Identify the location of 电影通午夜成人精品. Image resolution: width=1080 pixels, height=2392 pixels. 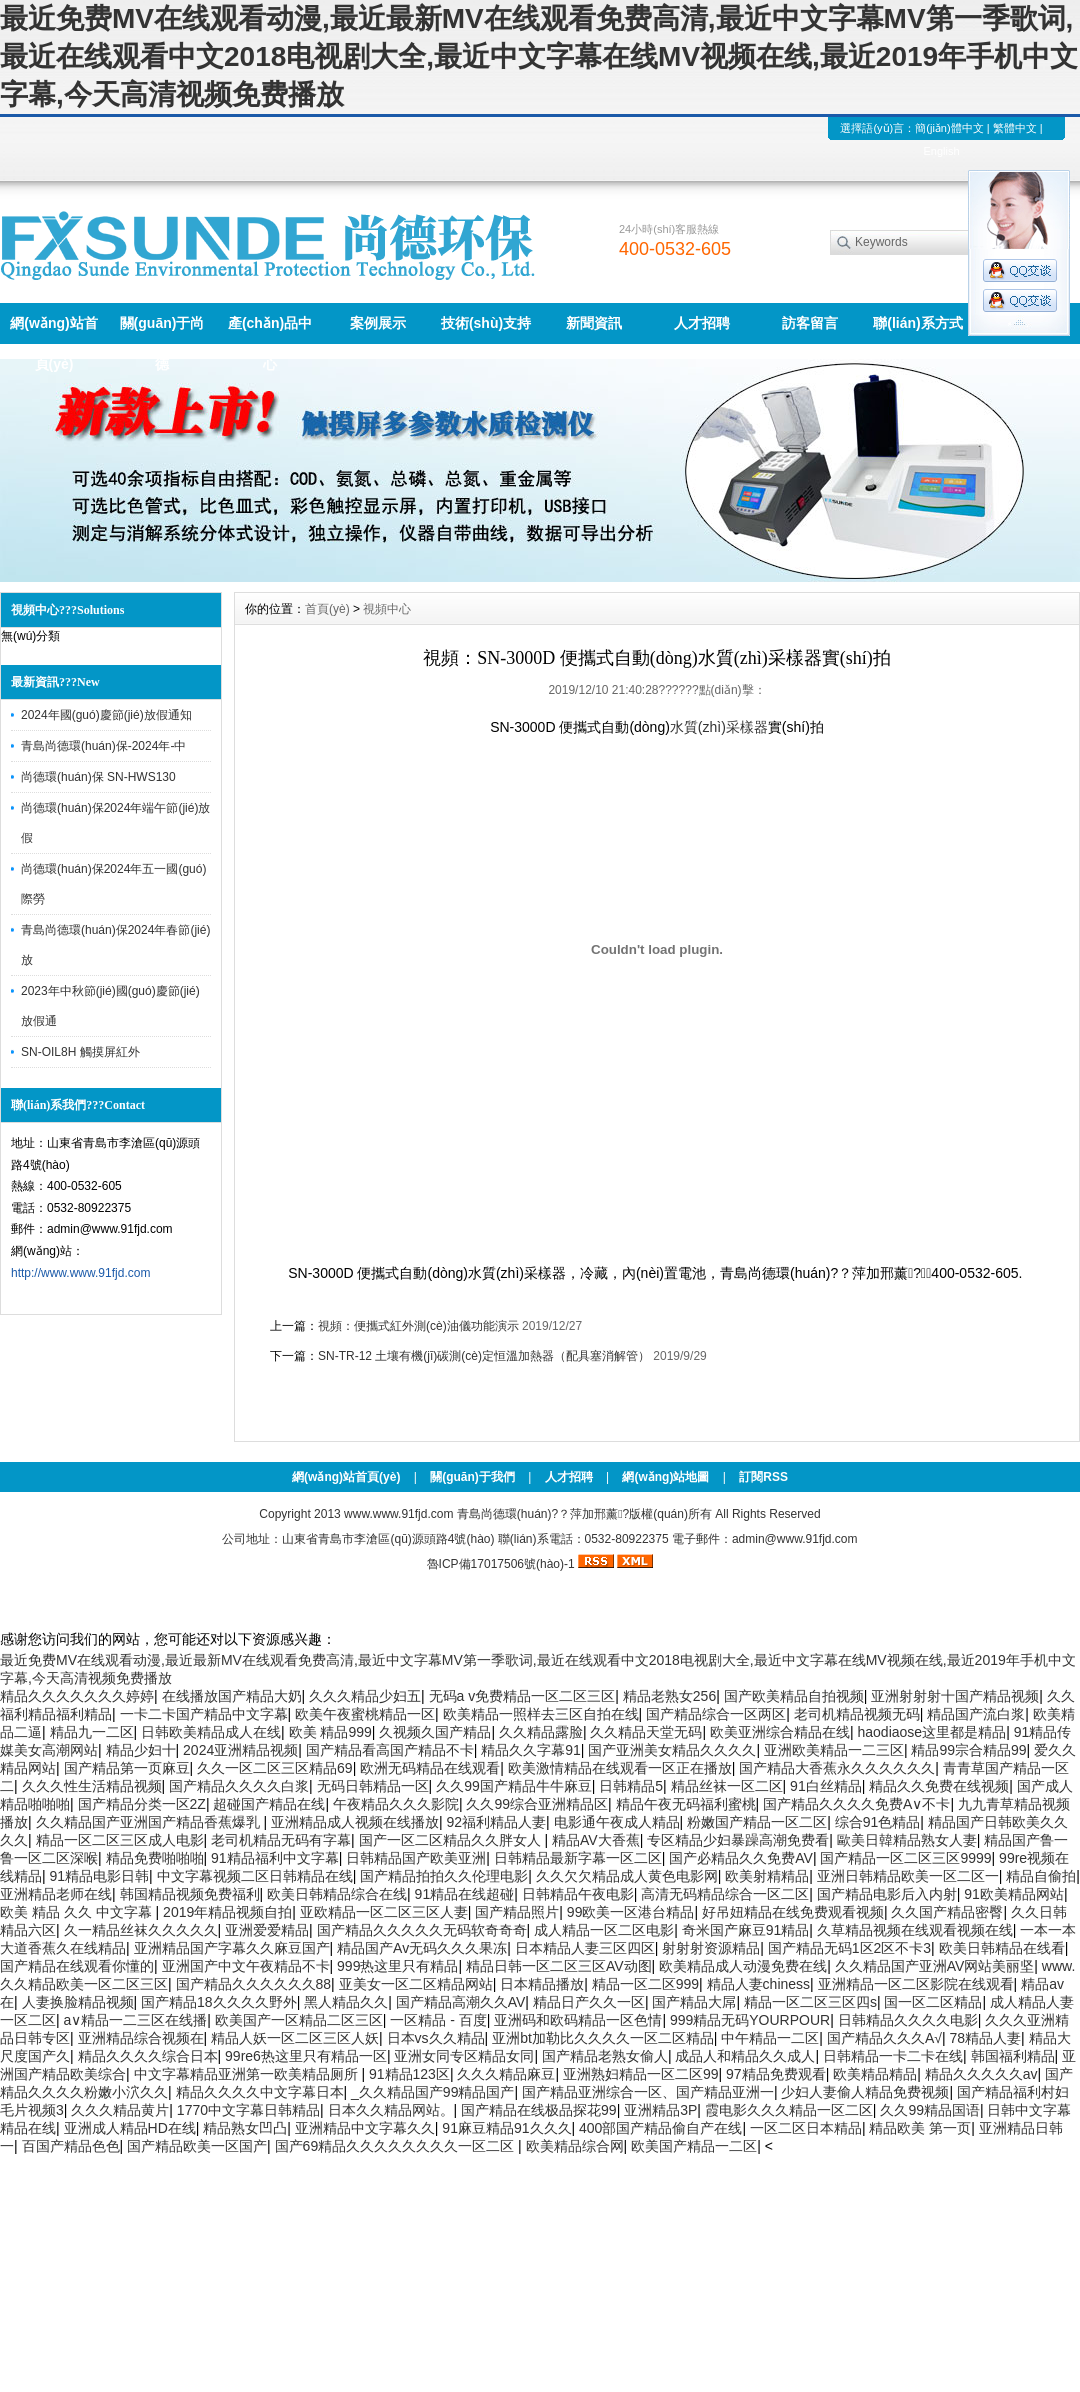
(617, 1822).